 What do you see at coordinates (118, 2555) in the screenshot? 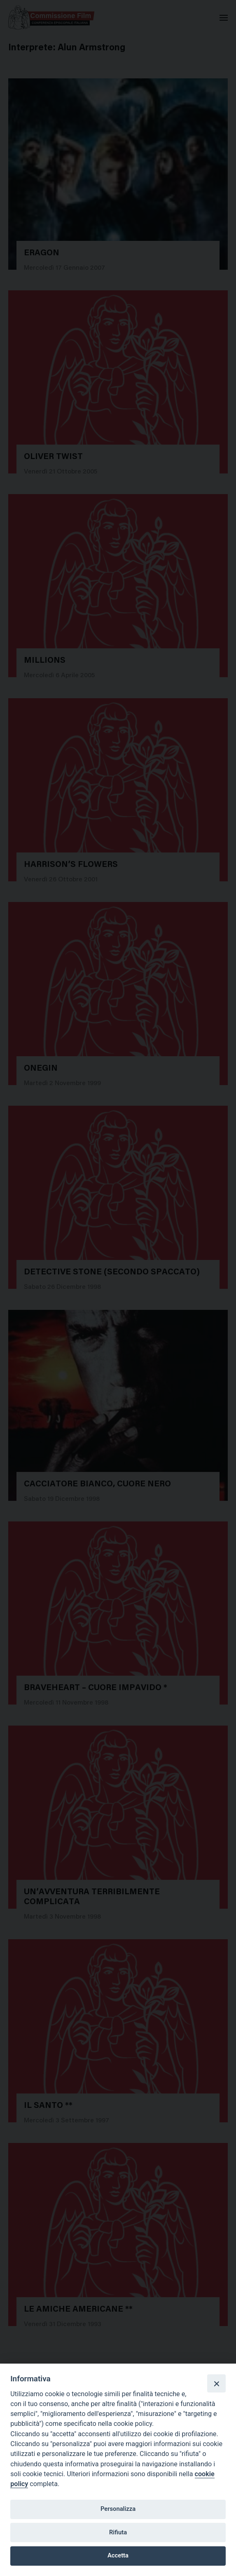
I see `Accetta` at bounding box center [118, 2555].